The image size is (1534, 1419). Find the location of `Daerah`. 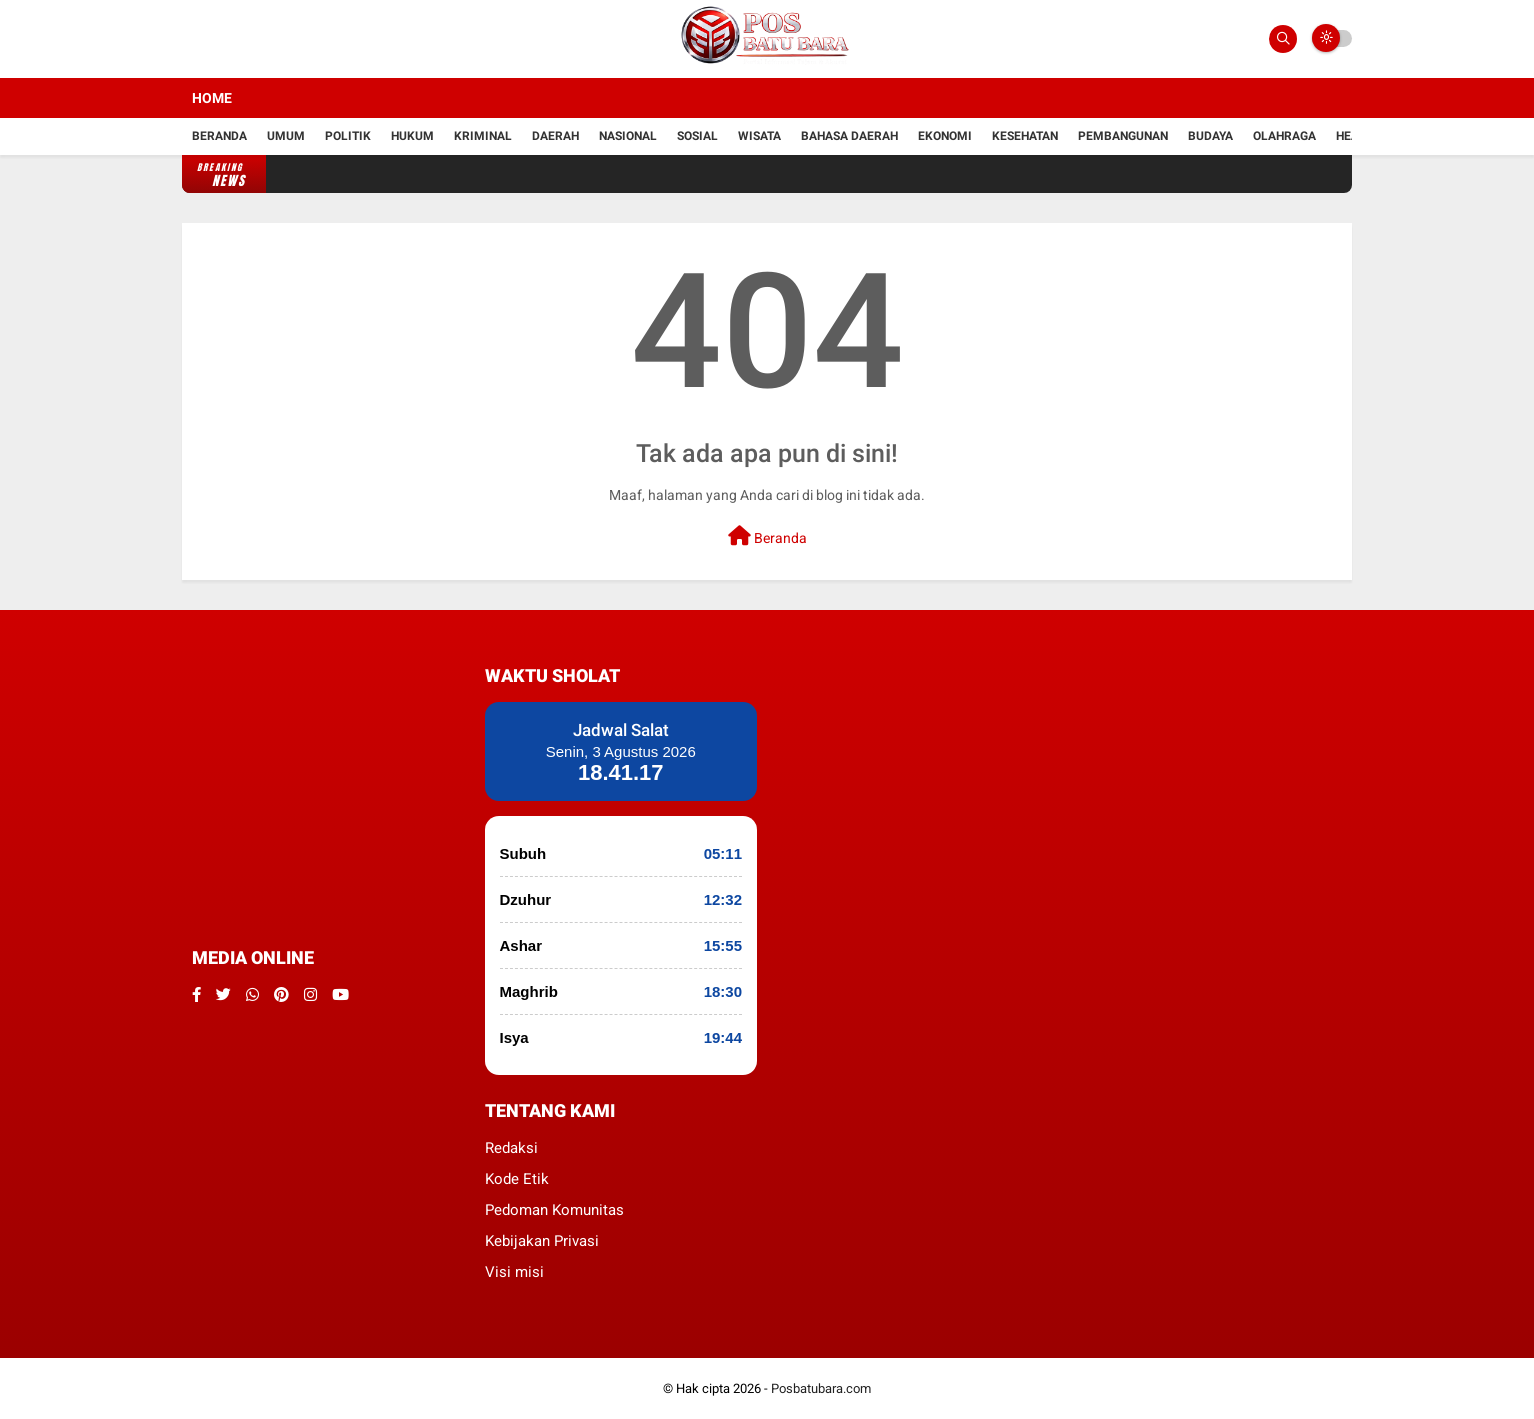

Daerah is located at coordinates (555, 136).